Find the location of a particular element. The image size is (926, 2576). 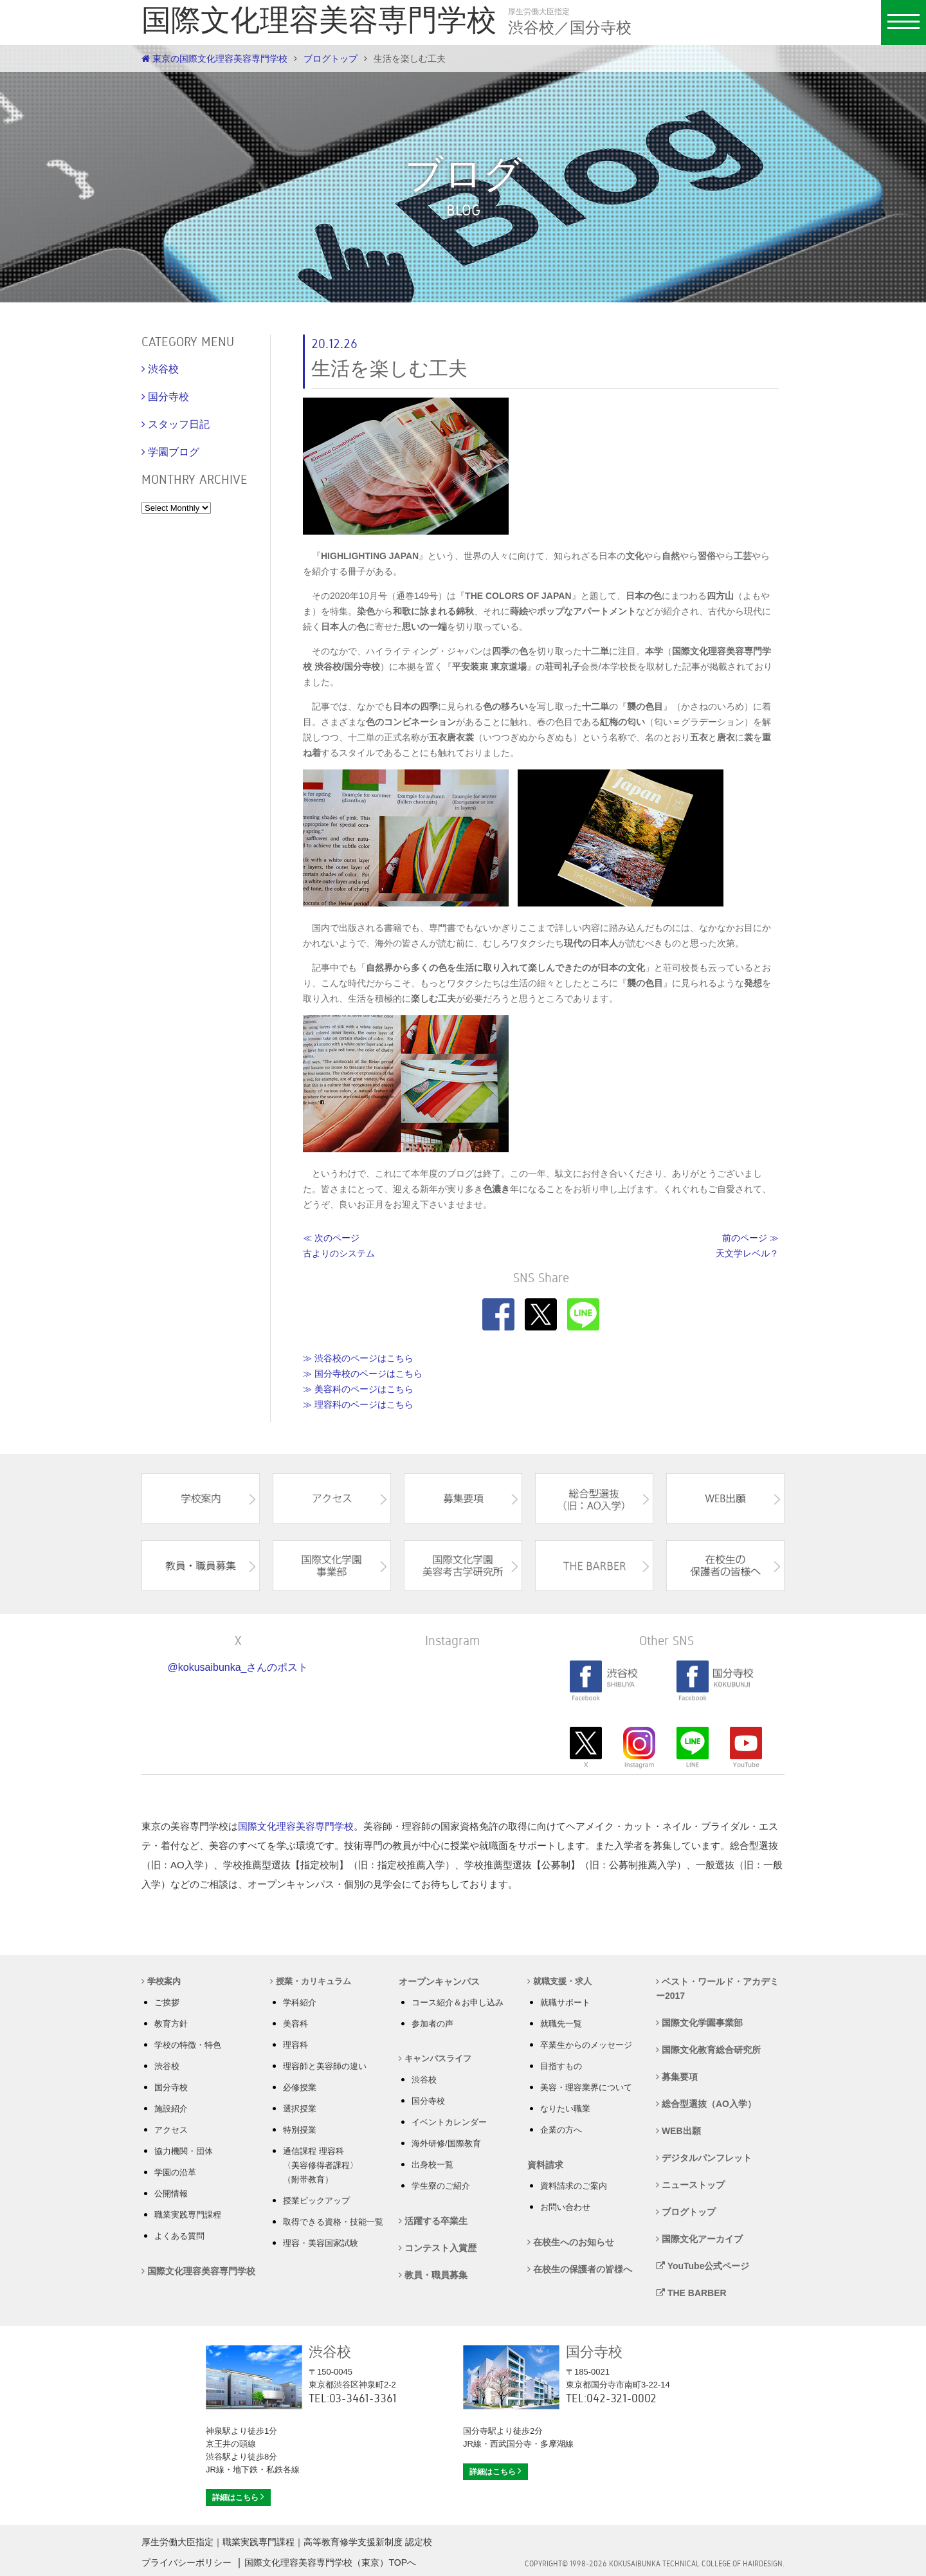

渋谷校 is located at coordinates (166, 2066).